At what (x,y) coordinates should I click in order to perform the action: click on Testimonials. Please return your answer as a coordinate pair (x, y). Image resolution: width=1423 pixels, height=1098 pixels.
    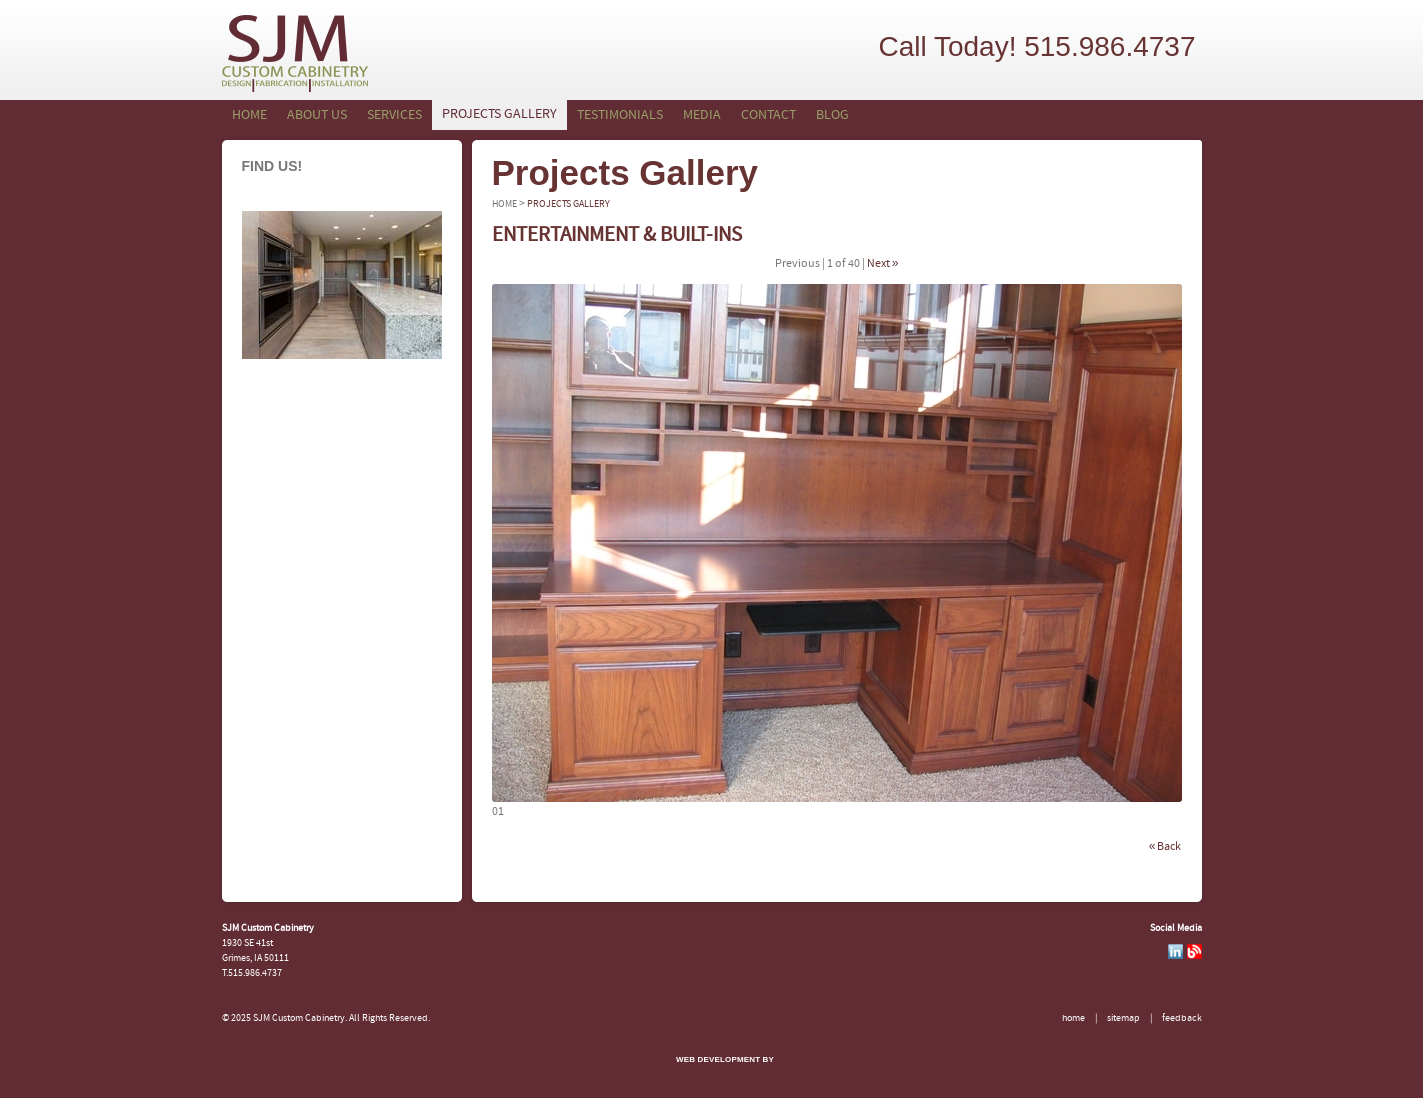
    Looking at the image, I should click on (620, 115).